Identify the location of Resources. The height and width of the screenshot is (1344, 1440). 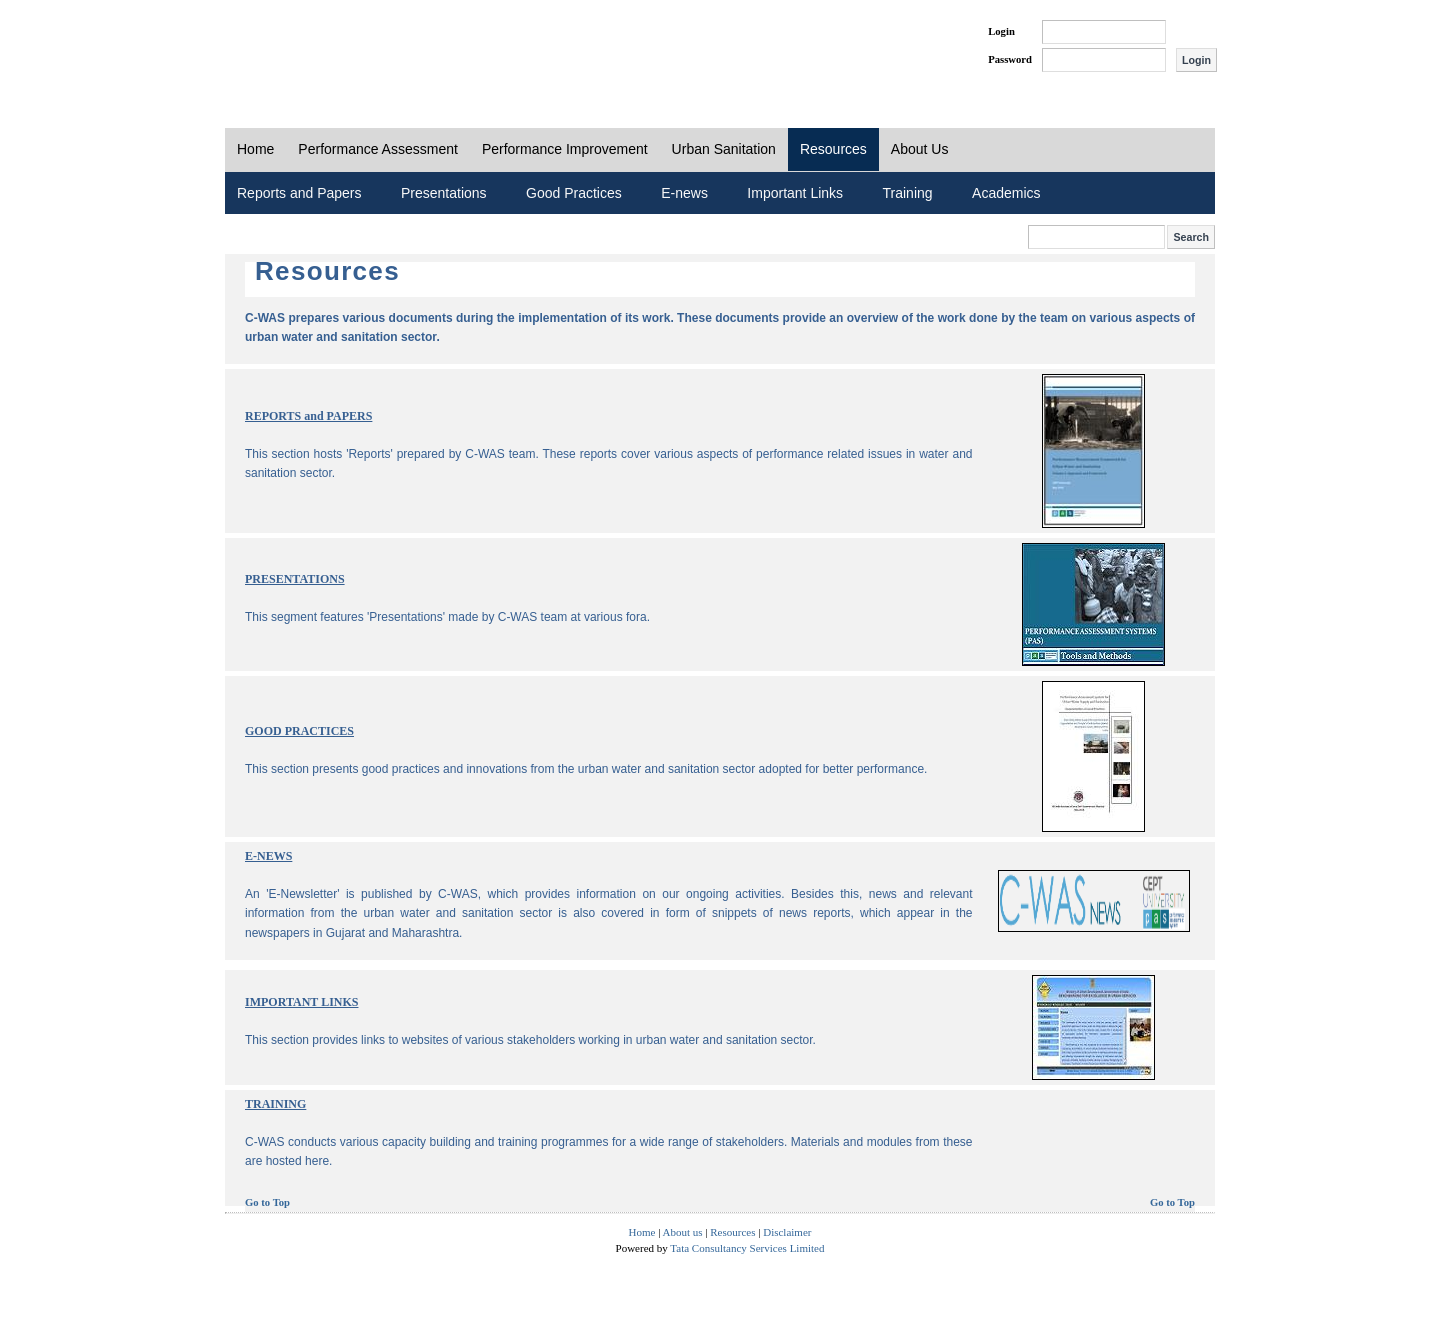
(833, 149).